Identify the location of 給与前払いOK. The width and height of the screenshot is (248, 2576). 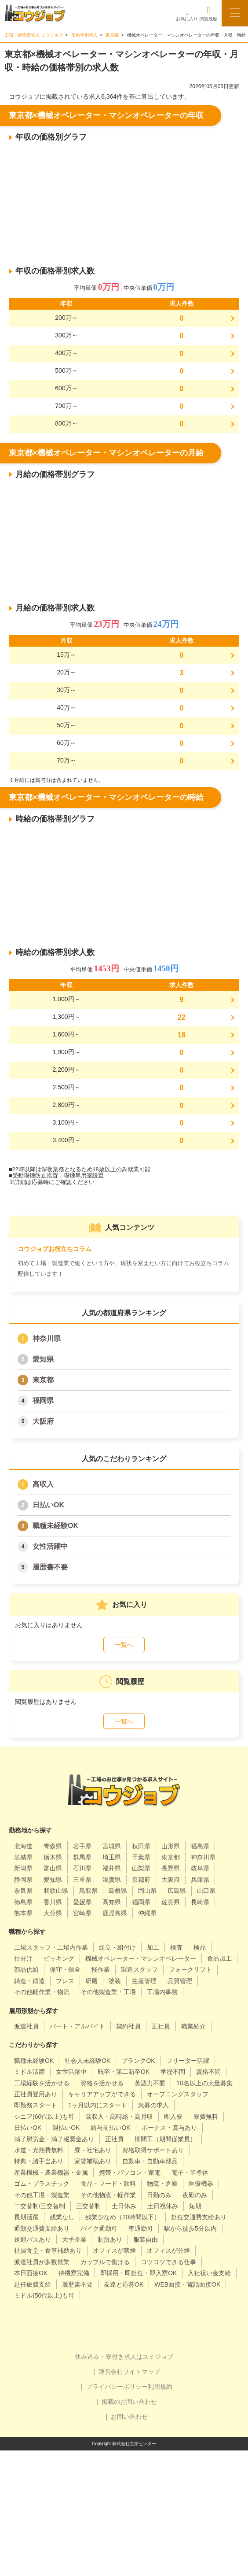
(110, 2127).